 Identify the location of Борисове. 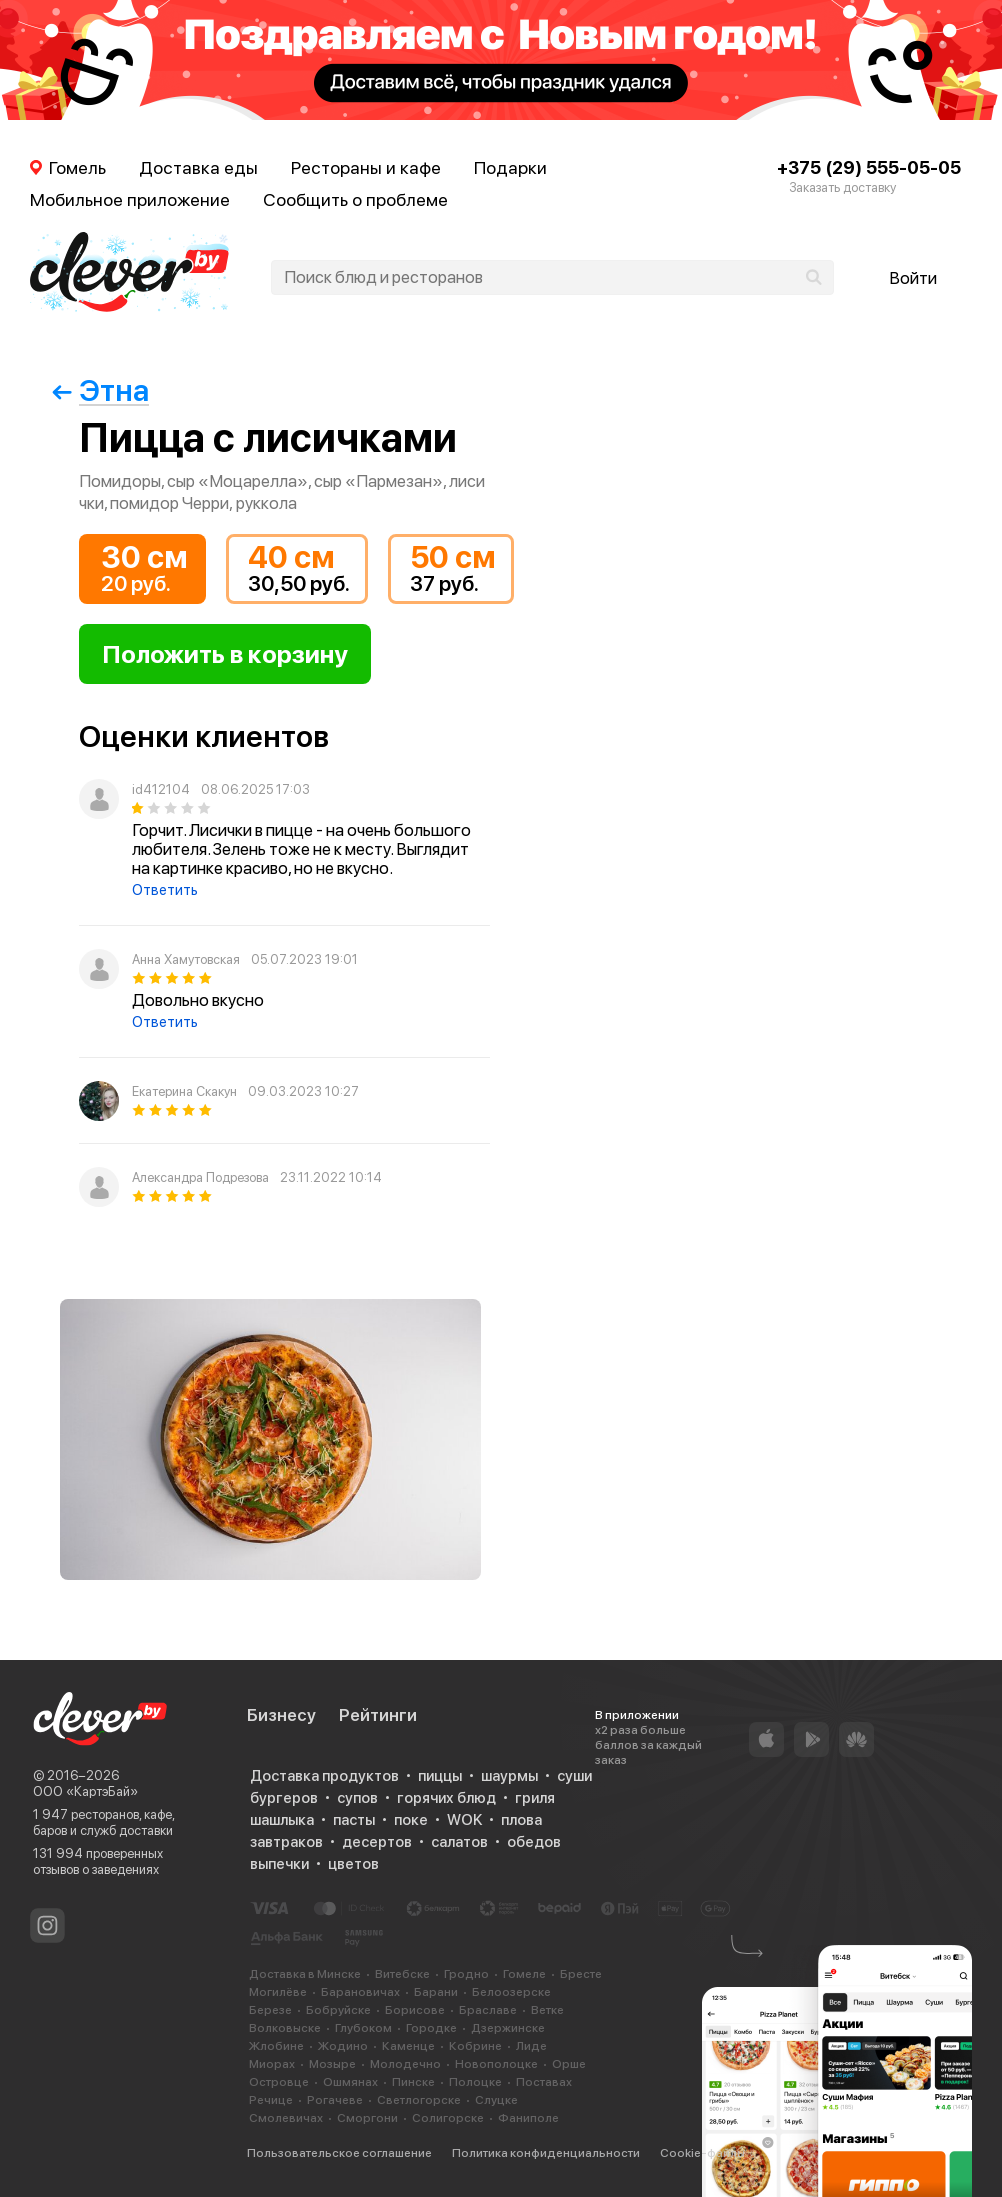
(415, 2010).